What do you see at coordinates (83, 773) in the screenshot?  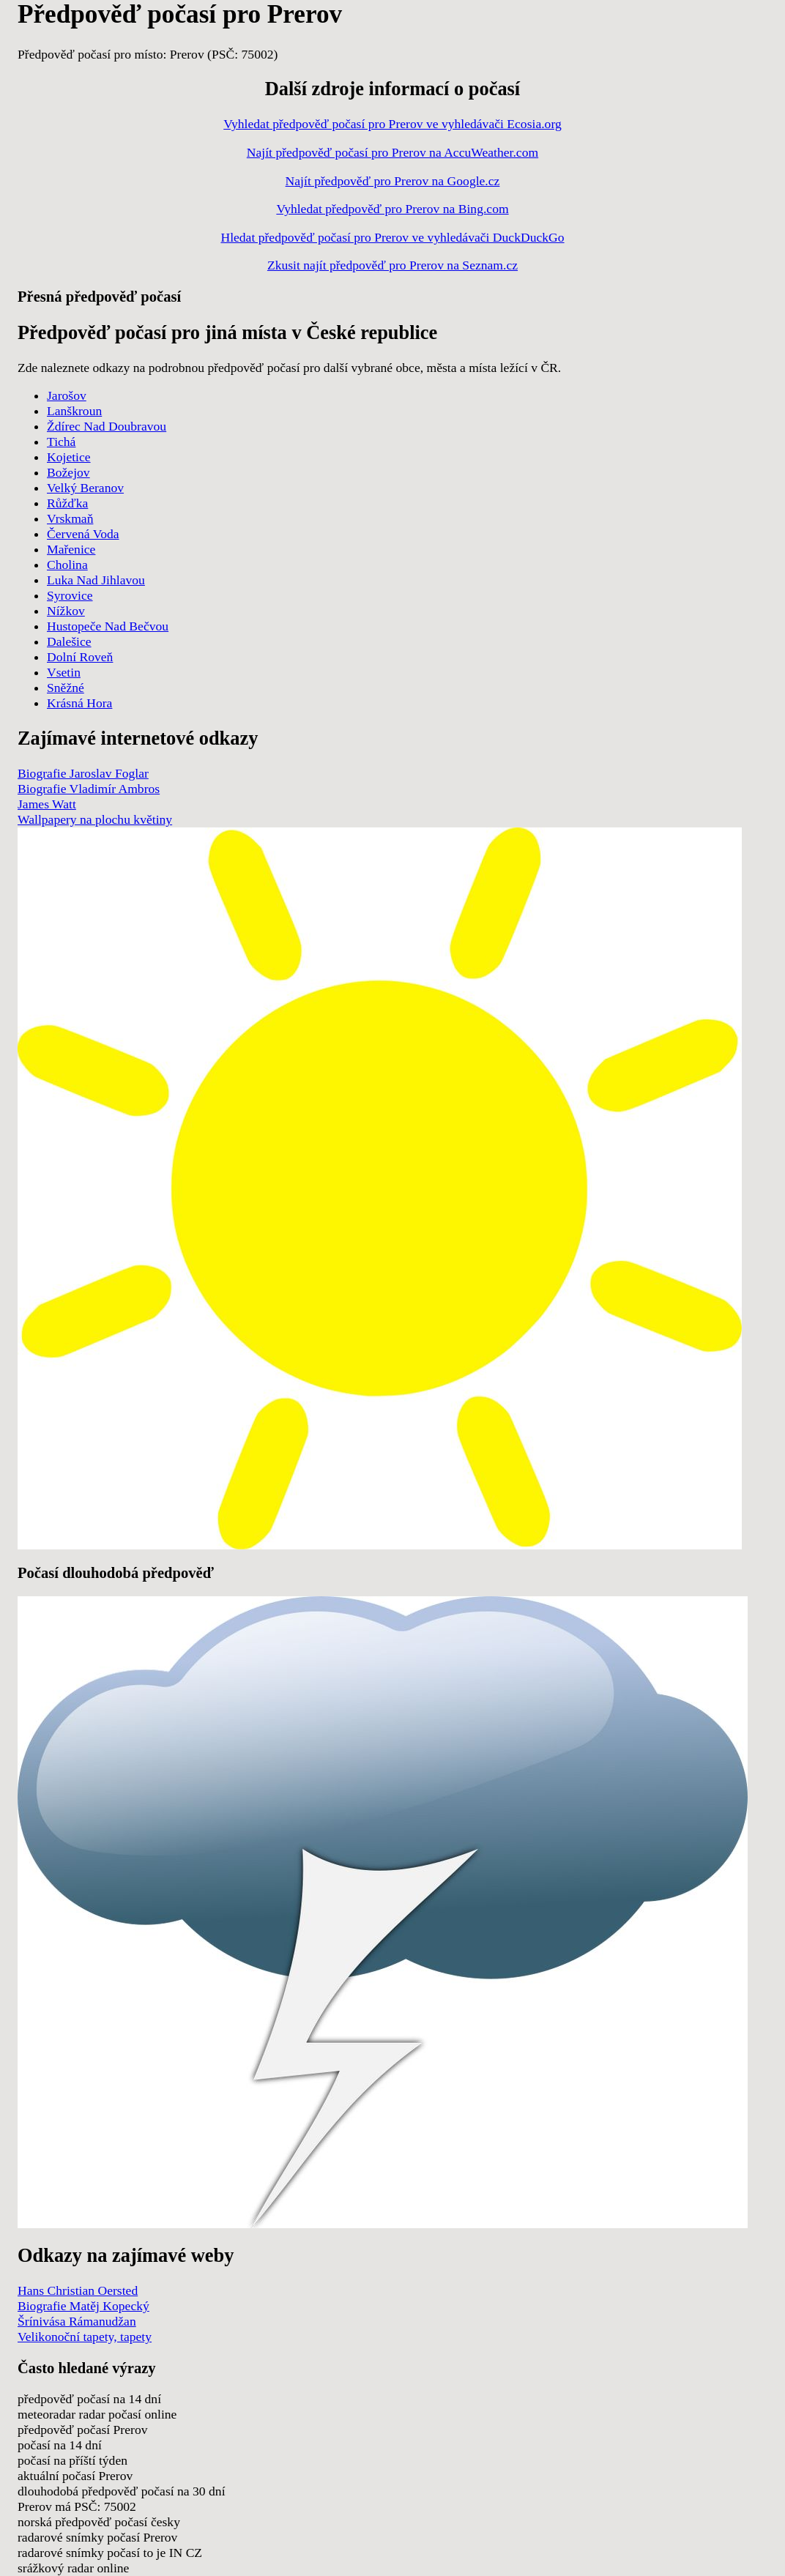 I see `Biografie Jaroslav Foglar` at bounding box center [83, 773].